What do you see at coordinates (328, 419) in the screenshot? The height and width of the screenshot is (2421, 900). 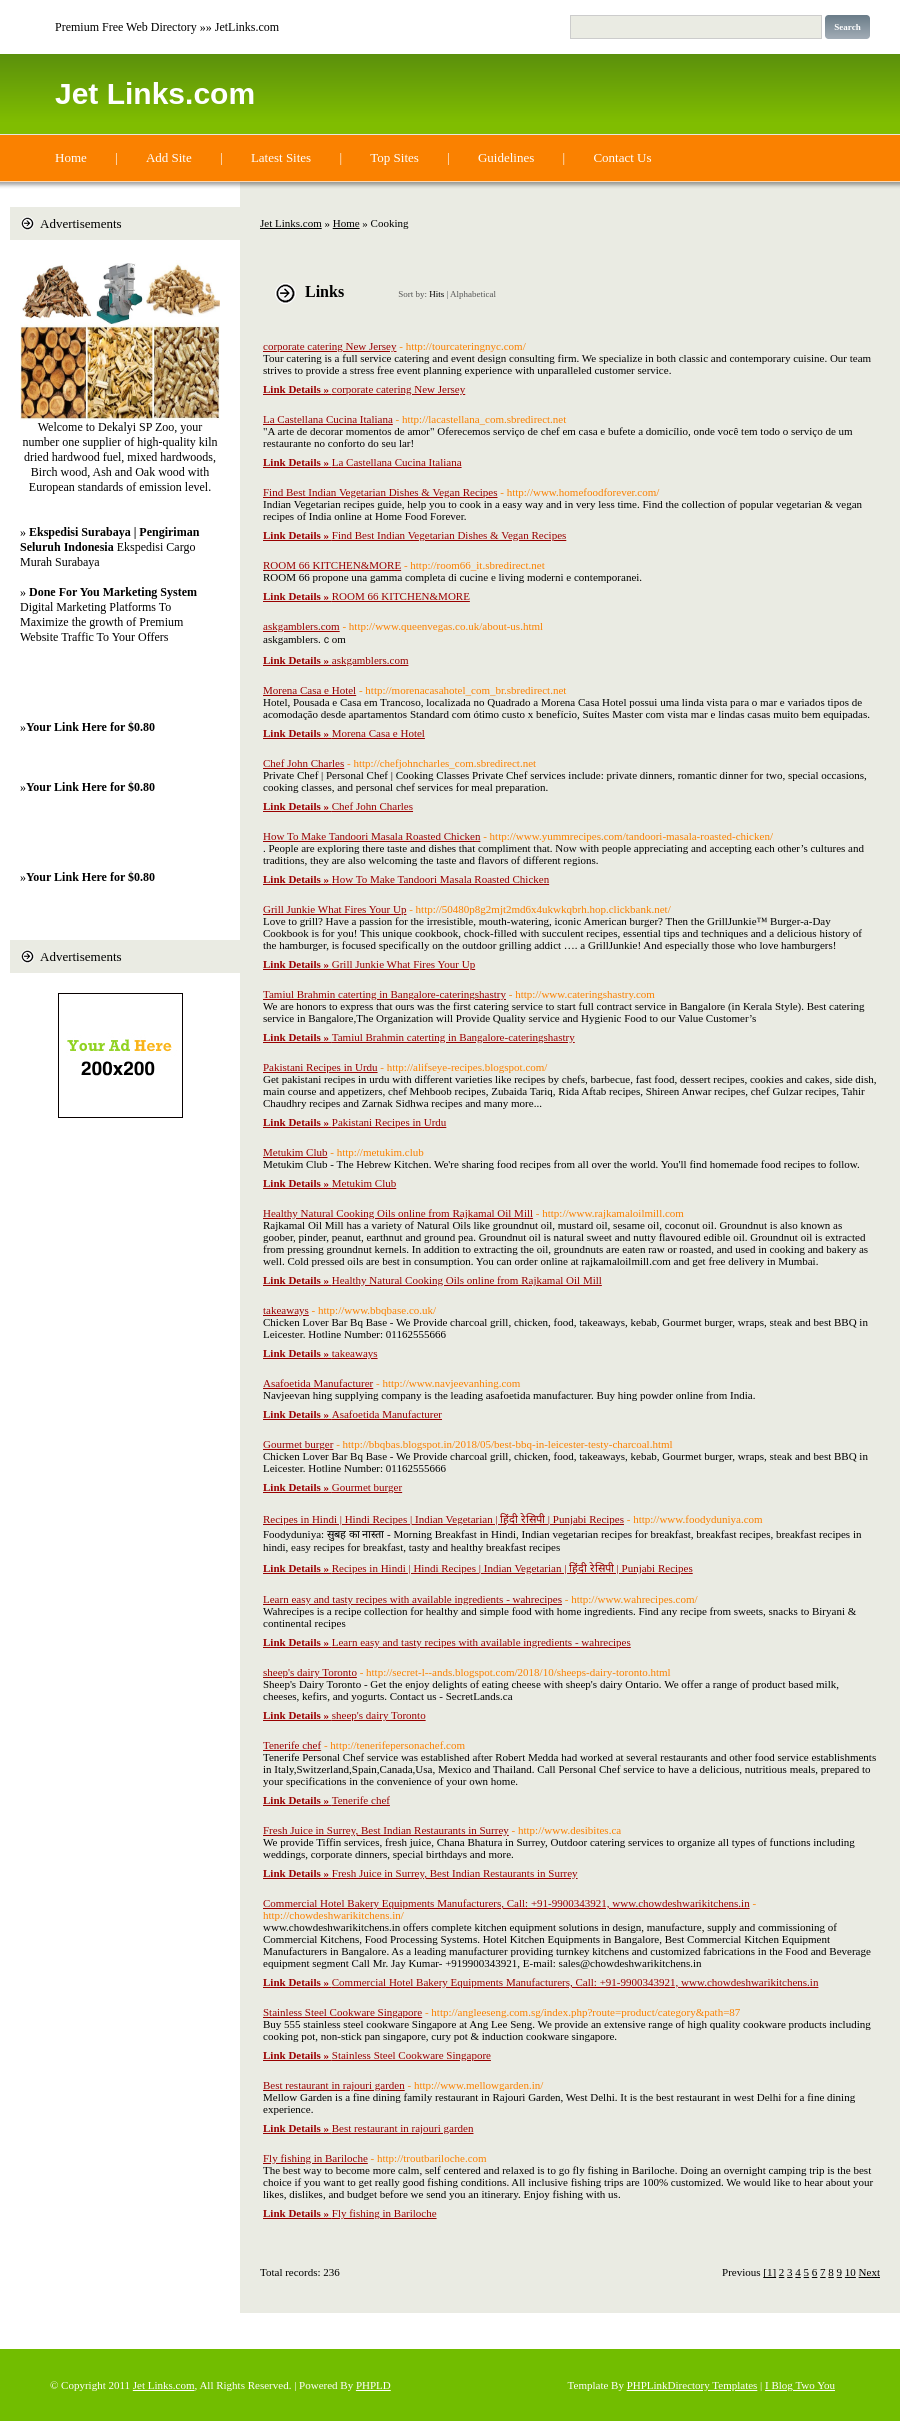 I see `La Castellana Cucina Italiana` at bounding box center [328, 419].